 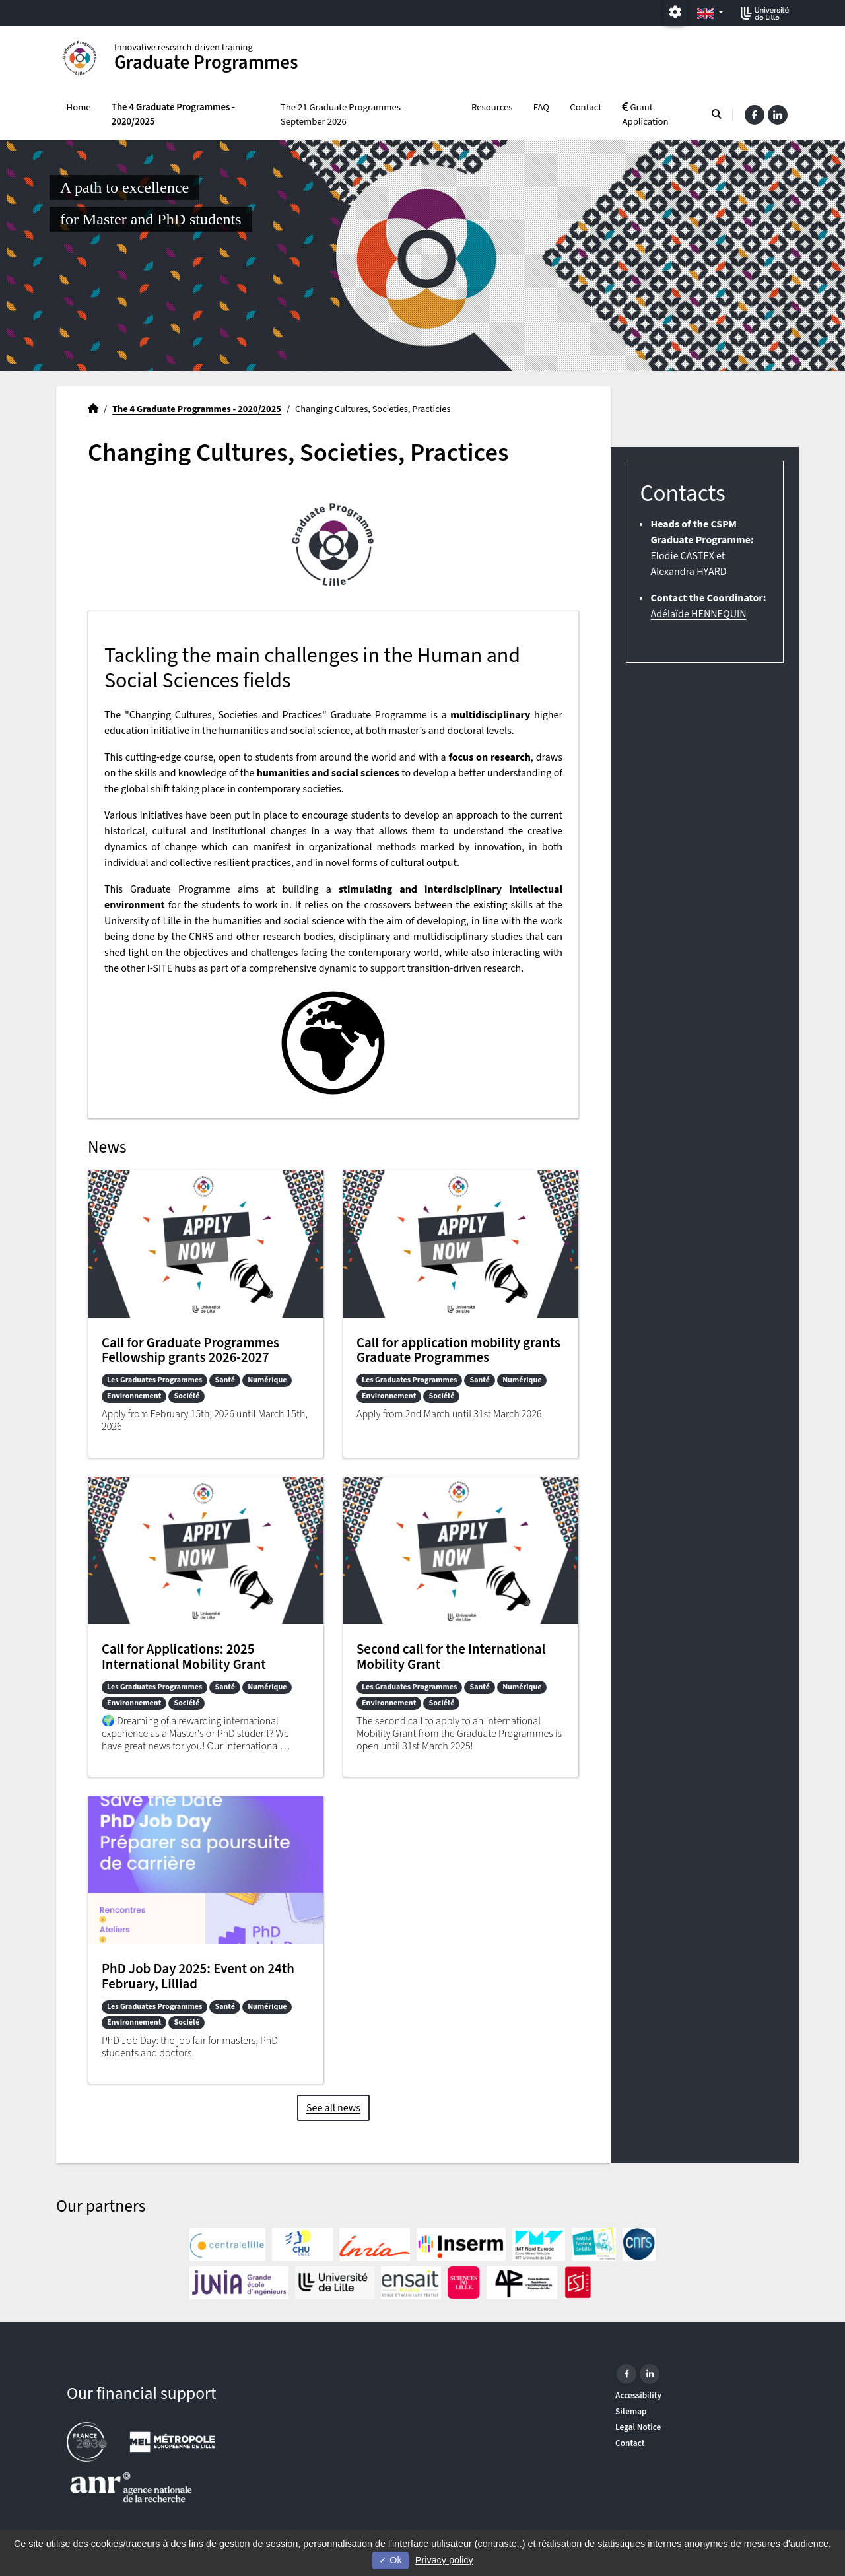 I want to click on FAQ, so click(x=541, y=107).